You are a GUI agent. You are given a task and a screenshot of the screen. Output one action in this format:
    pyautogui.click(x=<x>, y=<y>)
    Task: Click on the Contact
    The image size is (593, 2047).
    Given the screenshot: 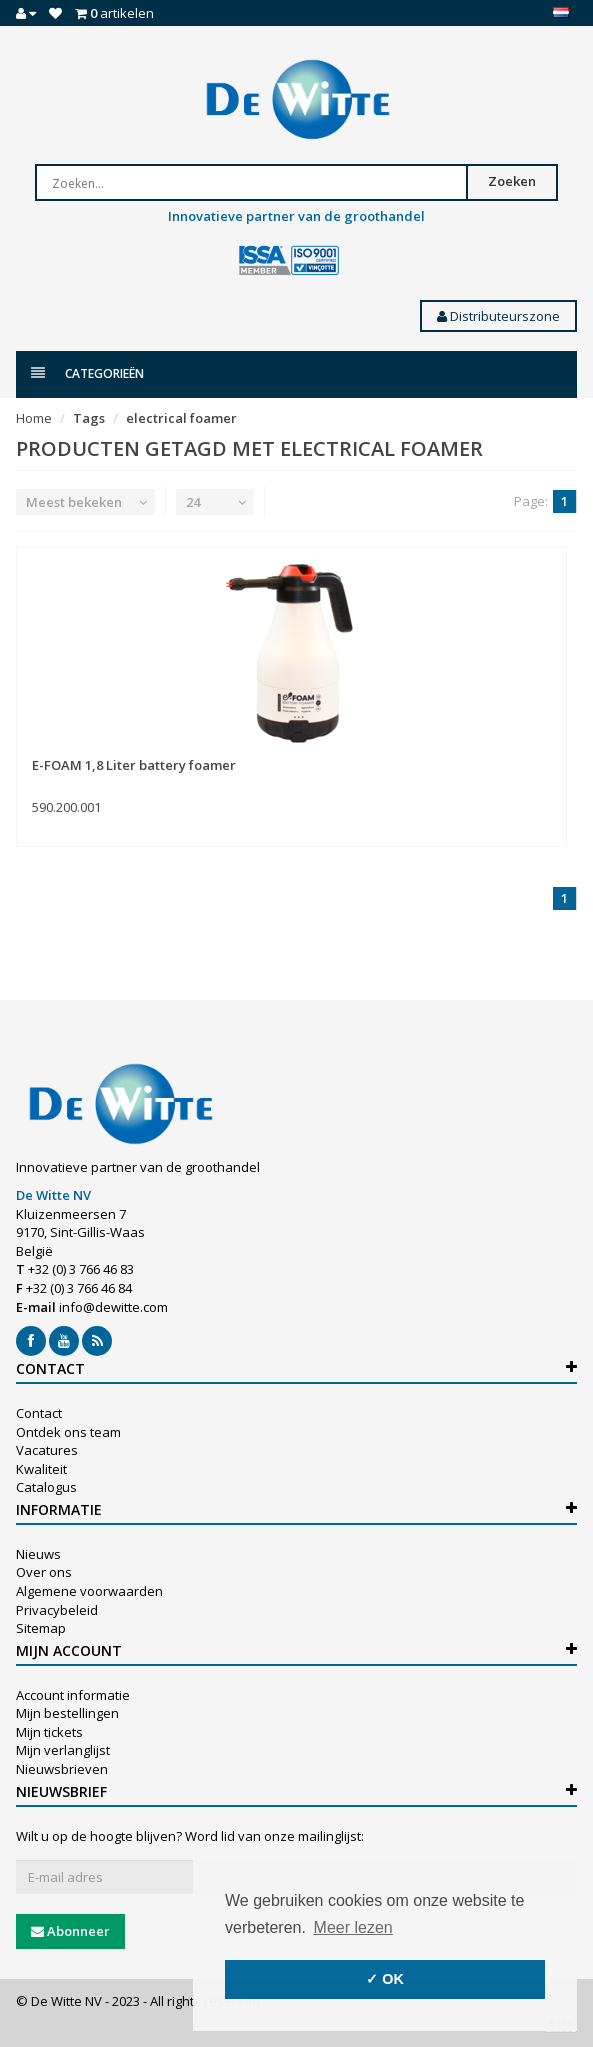 What is the action you would take?
    pyautogui.click(x=39, y=1413)
    